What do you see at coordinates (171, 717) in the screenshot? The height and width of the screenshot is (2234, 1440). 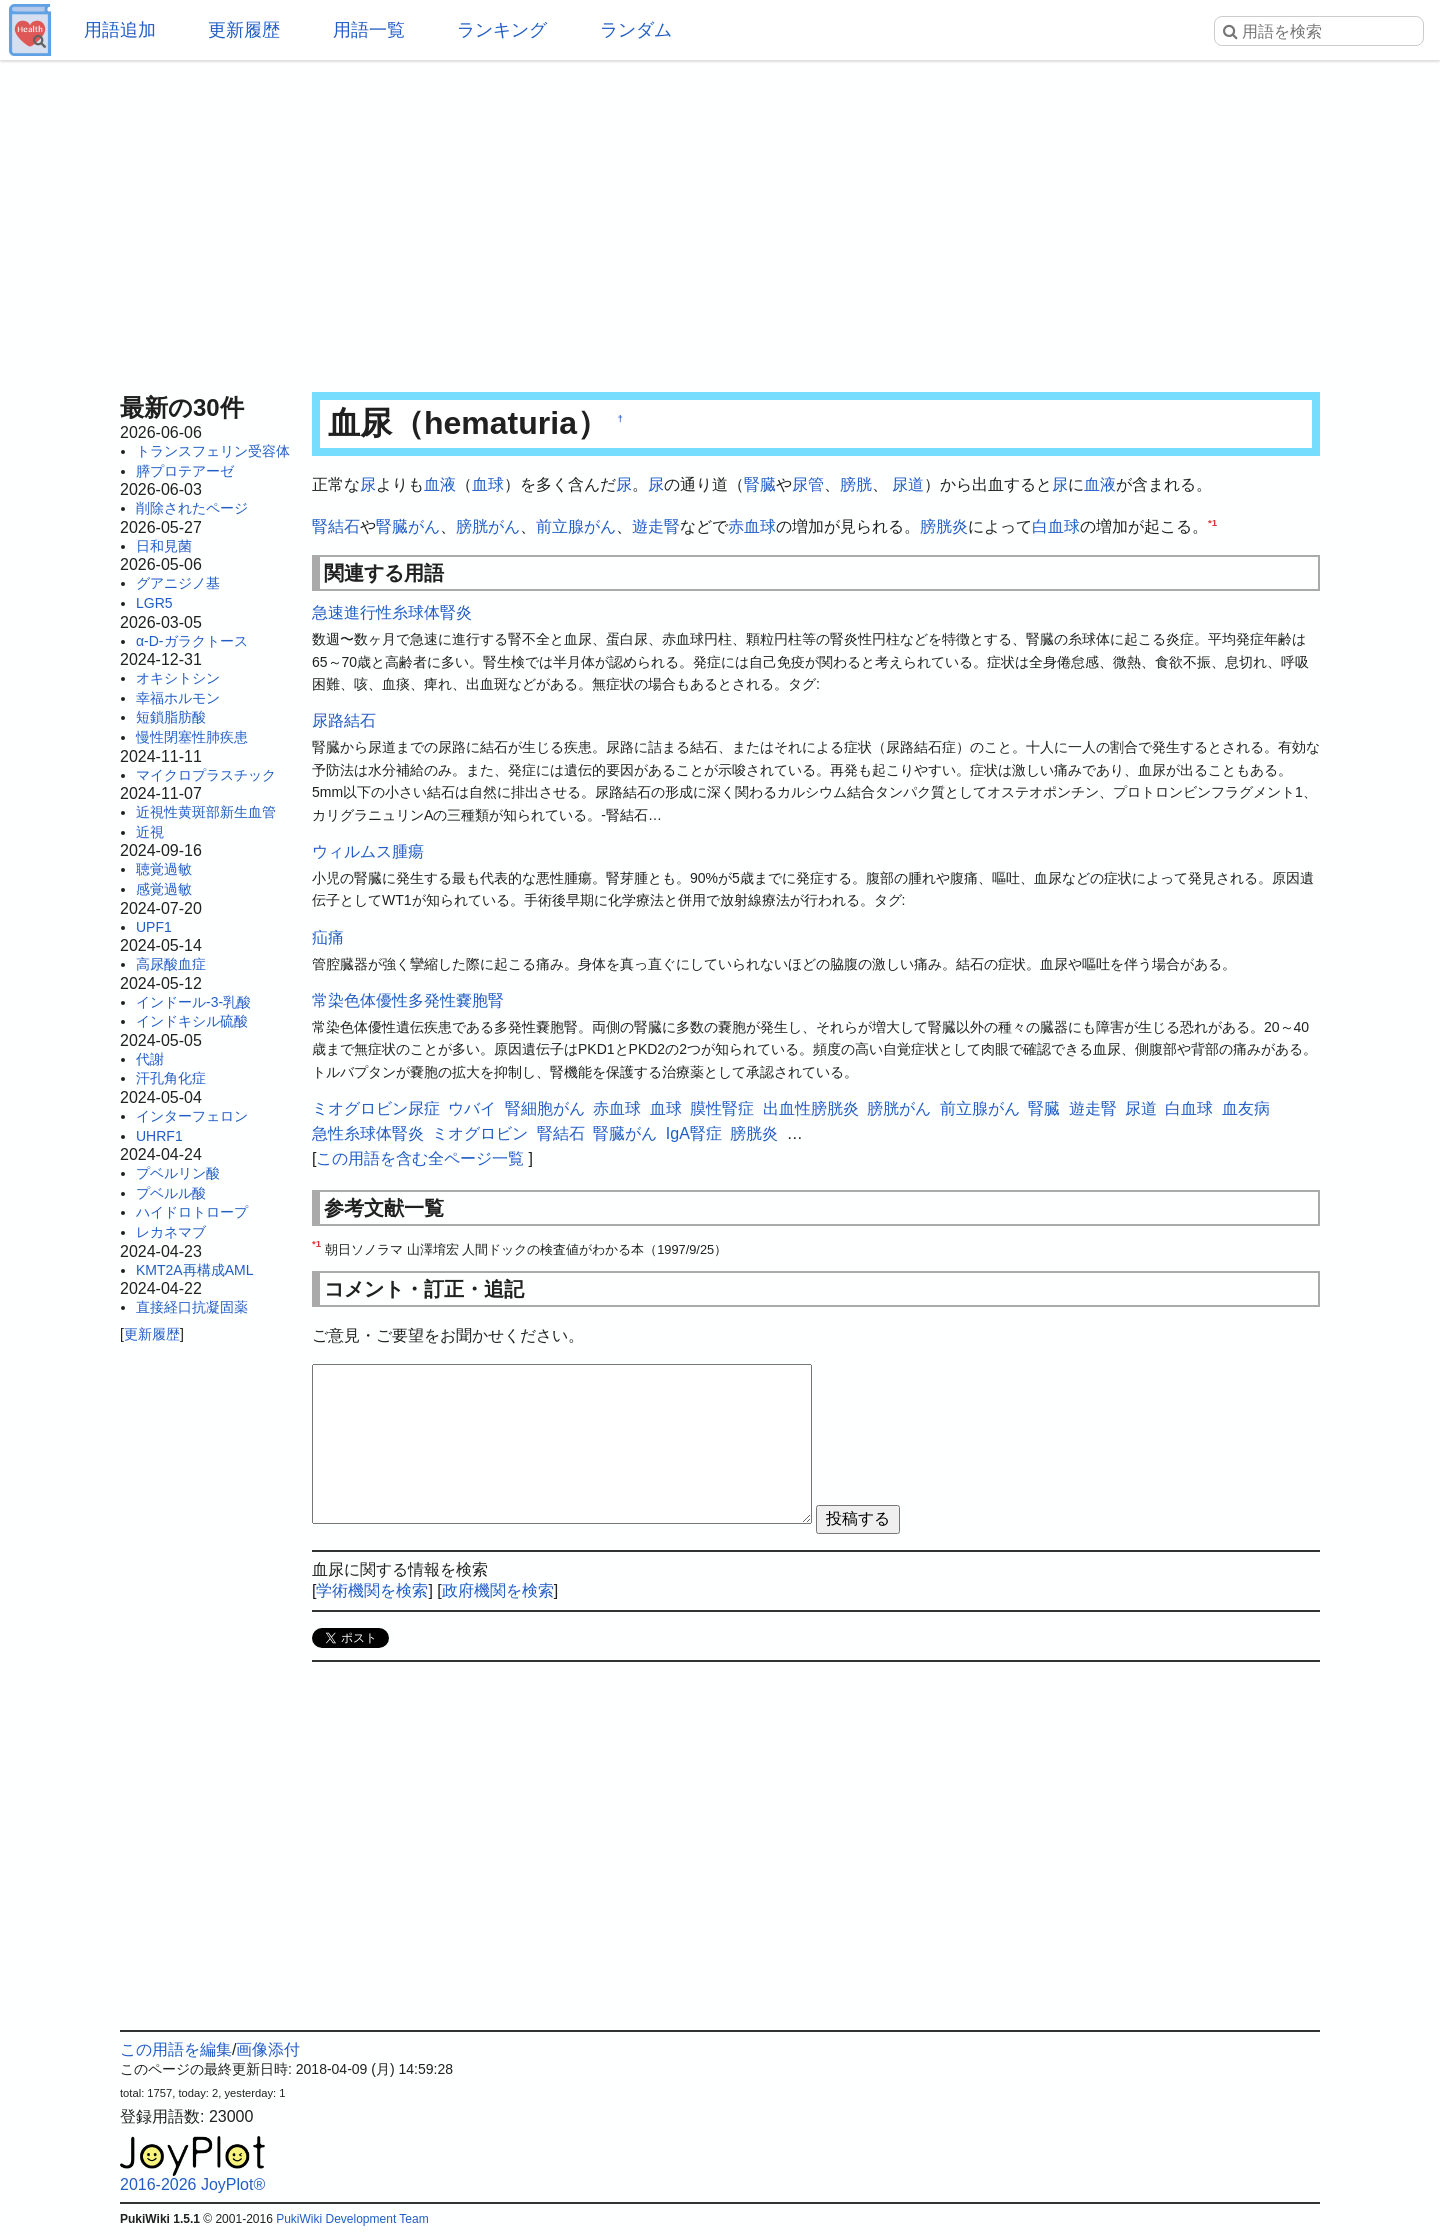 I see `短鎖脂肪酸` at bounding box center [171, 717].